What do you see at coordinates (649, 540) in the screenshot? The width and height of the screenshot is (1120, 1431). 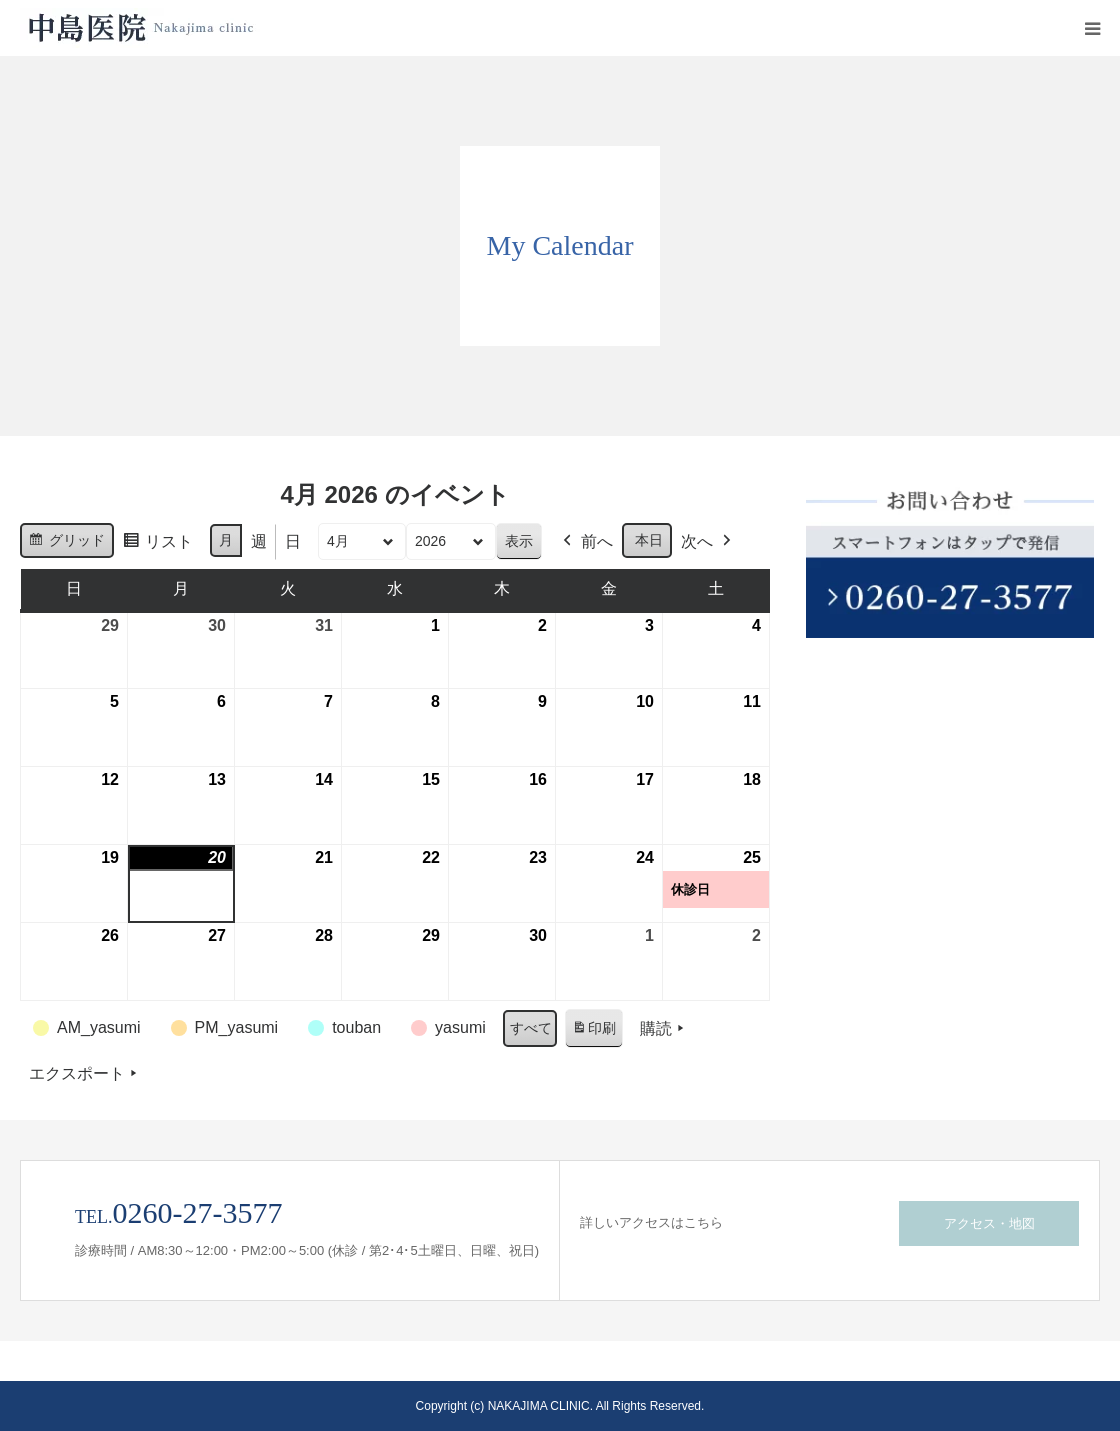 I see `本日` at bounding box center [649, 540].